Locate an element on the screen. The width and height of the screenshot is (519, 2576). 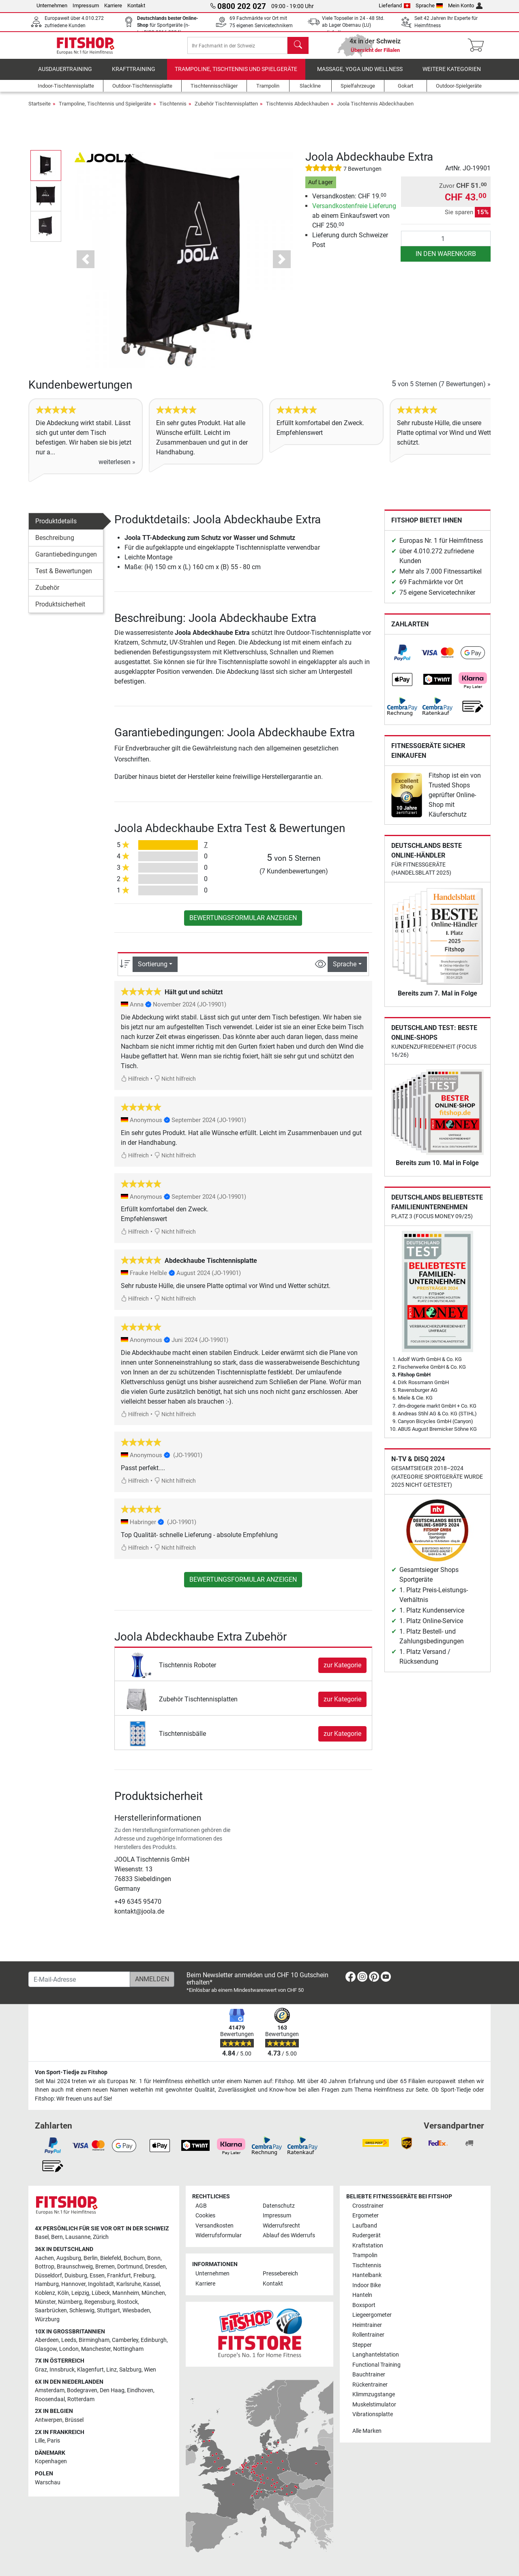
Bodegraven [link] is located at coordinates (82, 2390).